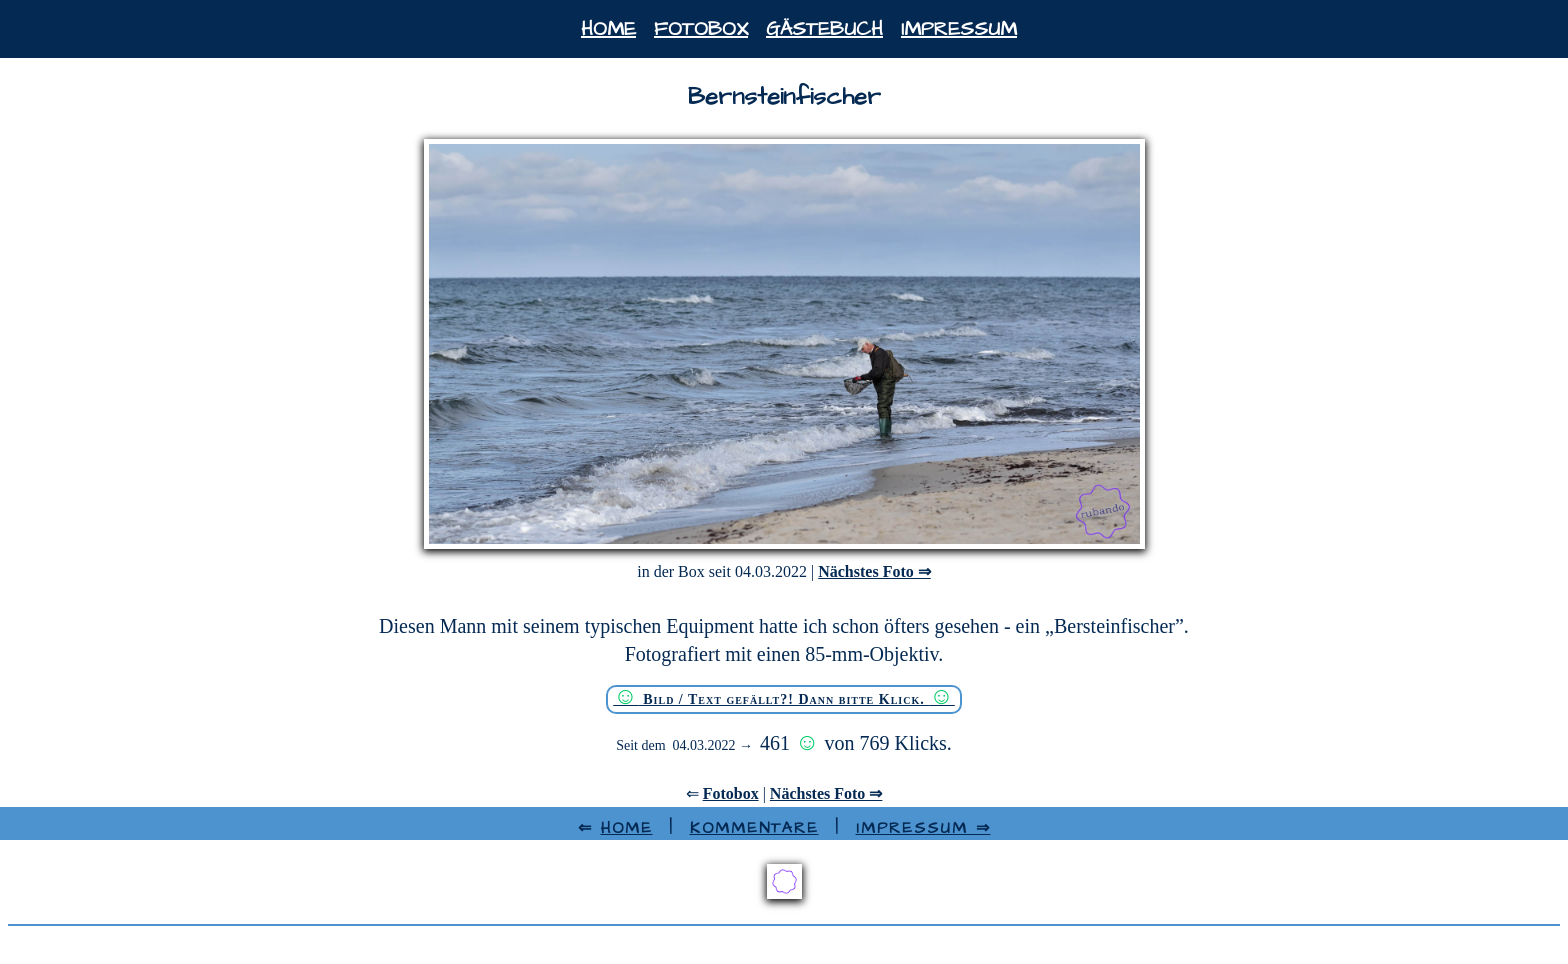 This screenshot has height=964, width=1568. Describe the element at coordinates (608, 29) in the screenshot. I see `Home` at that location.